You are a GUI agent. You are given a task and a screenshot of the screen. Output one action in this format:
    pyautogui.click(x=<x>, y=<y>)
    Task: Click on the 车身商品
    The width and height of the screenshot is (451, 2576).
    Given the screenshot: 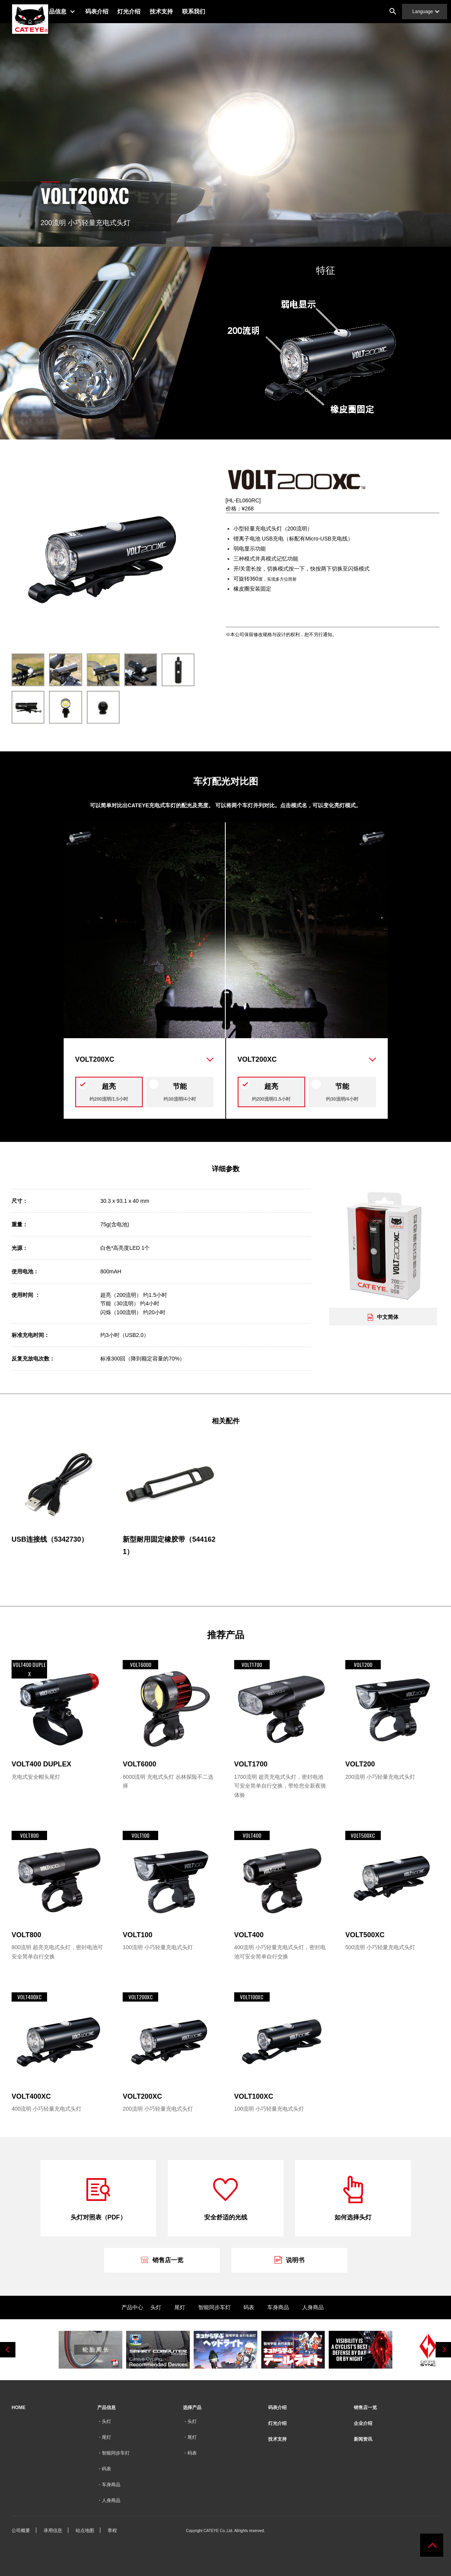 What is the action you would take?
    pyautogui.click(x=278, y=2307)
    